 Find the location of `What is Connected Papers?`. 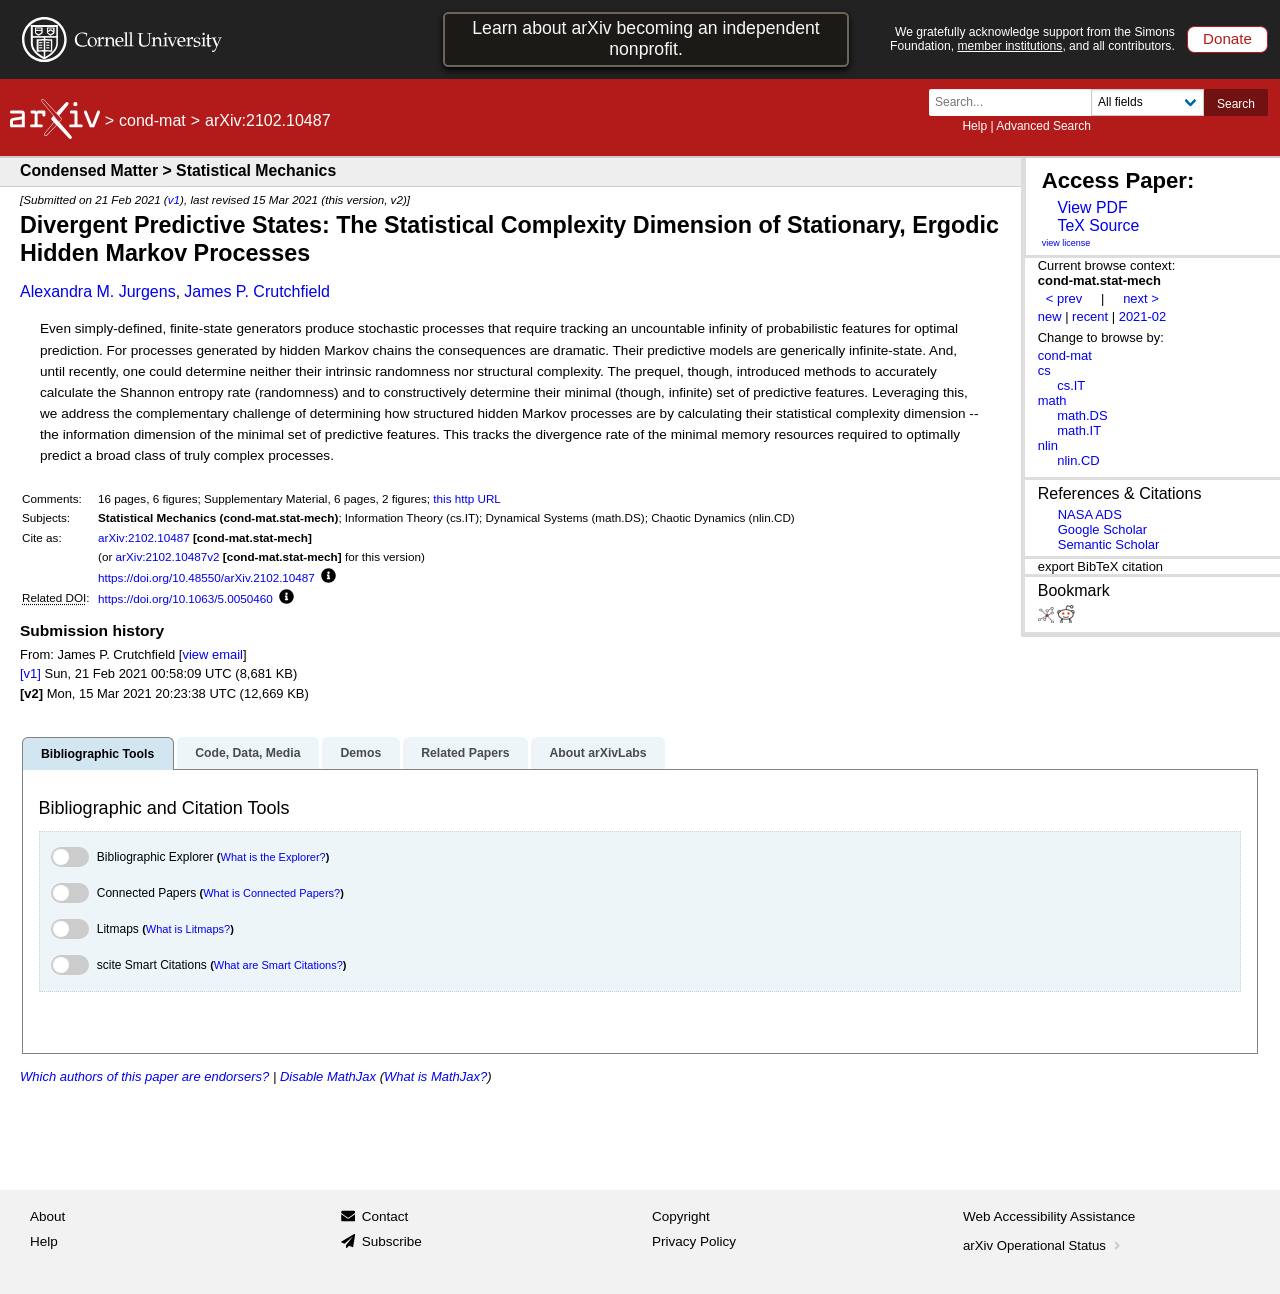

What is Connected Papers? is located at coordinates (271, 893).